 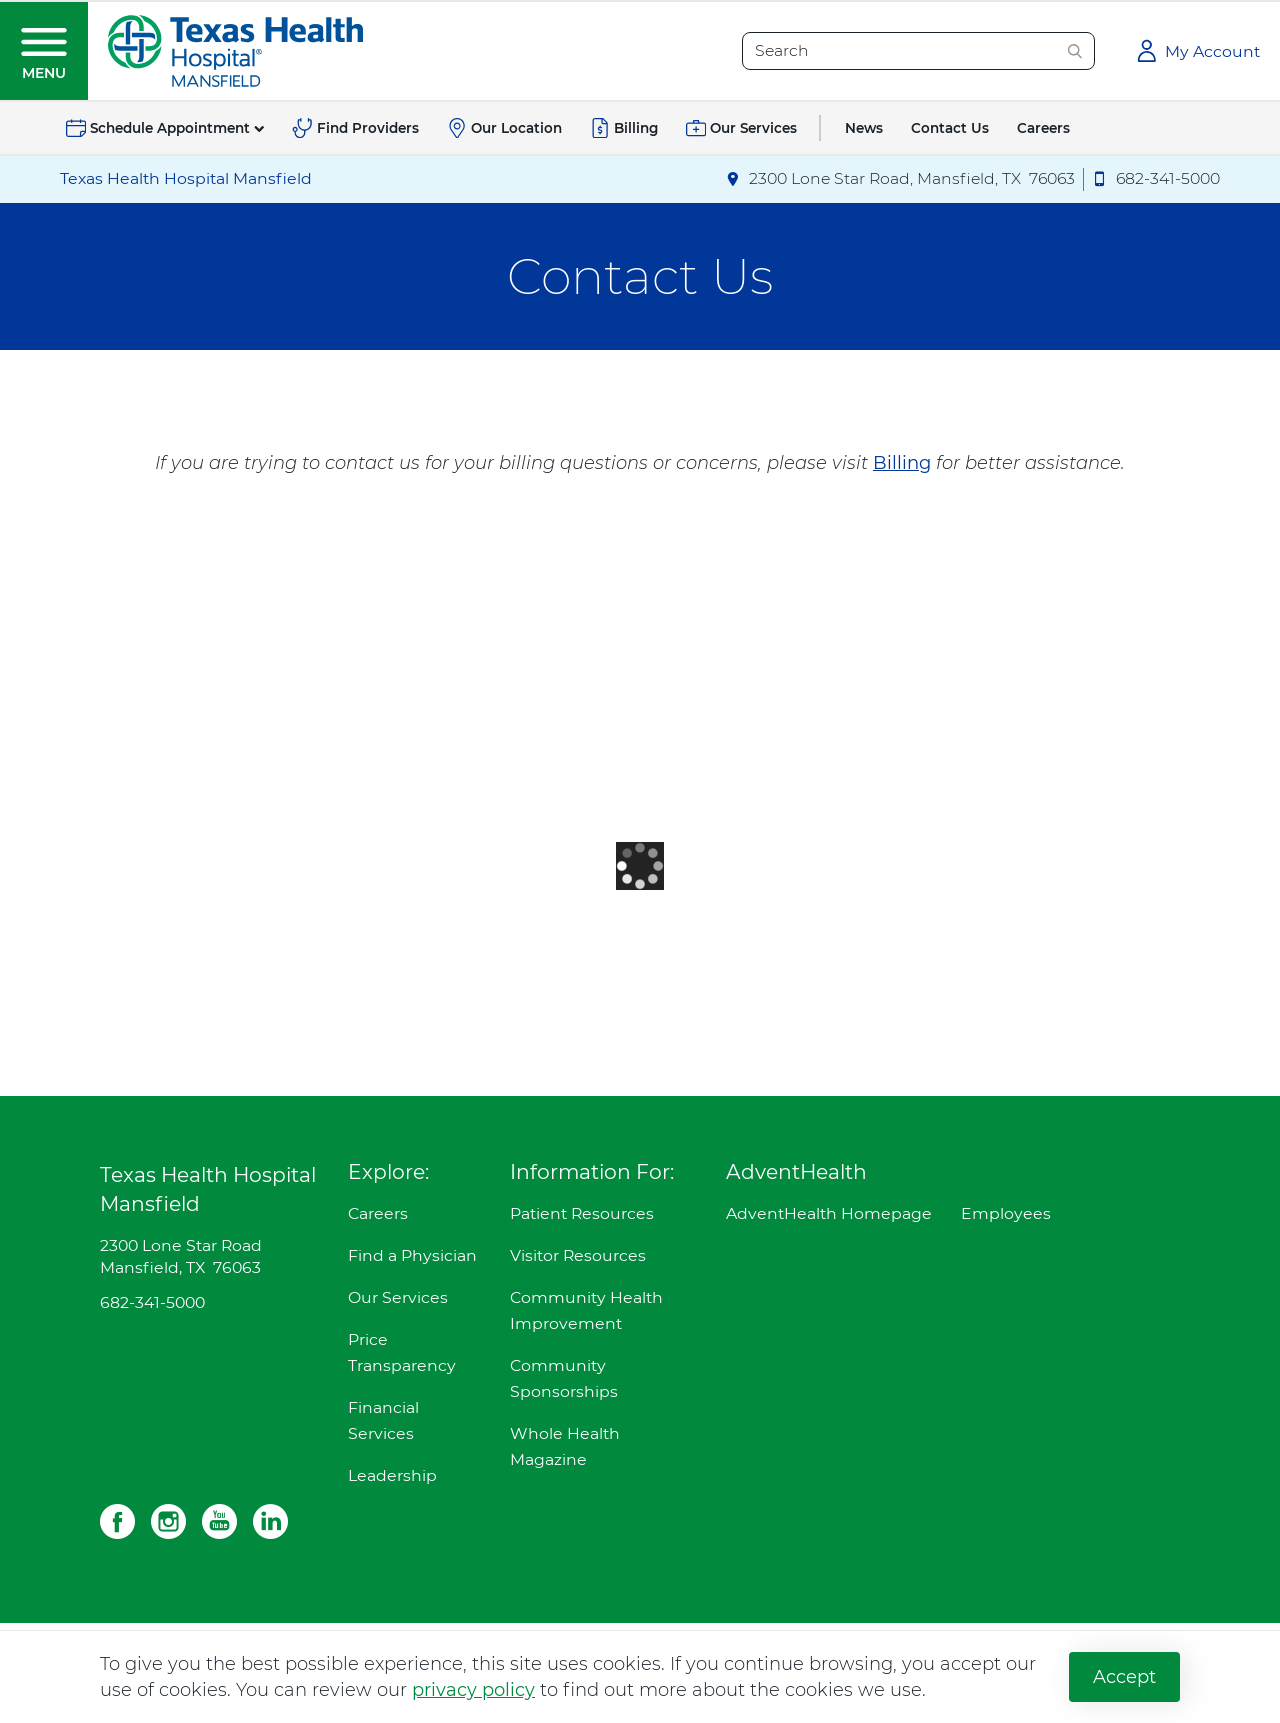 I want to click on privacy policy, so click(x=473, y=1690).